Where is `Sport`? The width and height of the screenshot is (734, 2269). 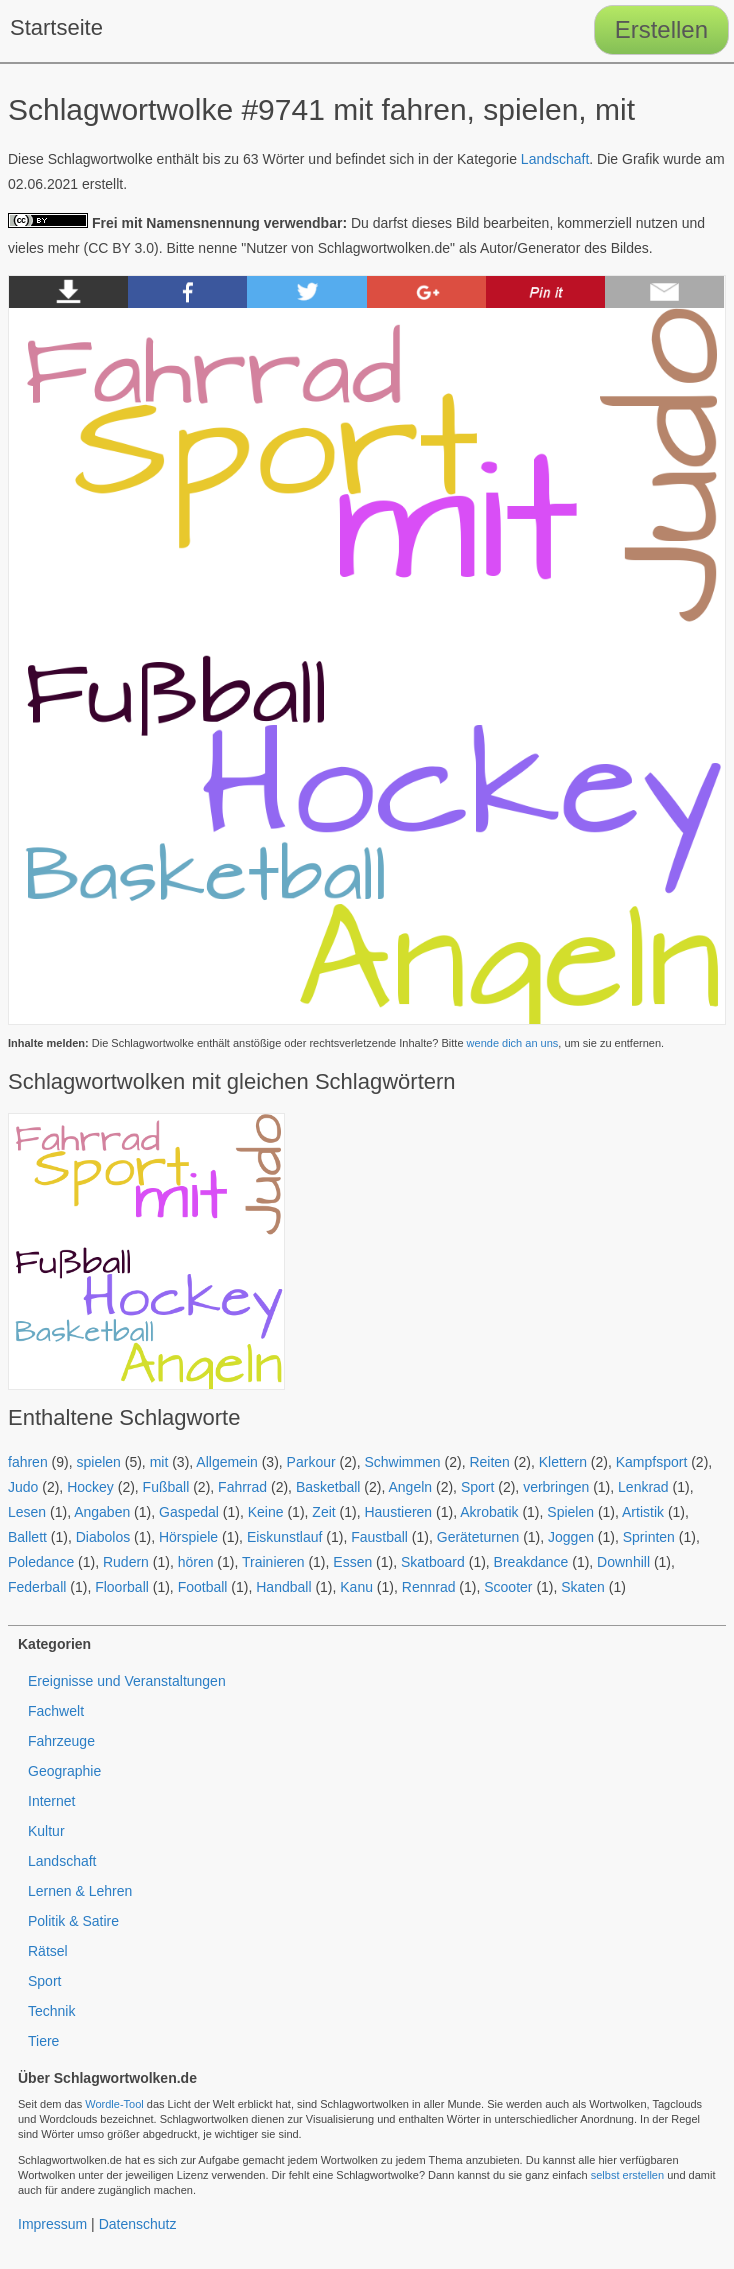
Sport is located at coordinates (477, 1487).